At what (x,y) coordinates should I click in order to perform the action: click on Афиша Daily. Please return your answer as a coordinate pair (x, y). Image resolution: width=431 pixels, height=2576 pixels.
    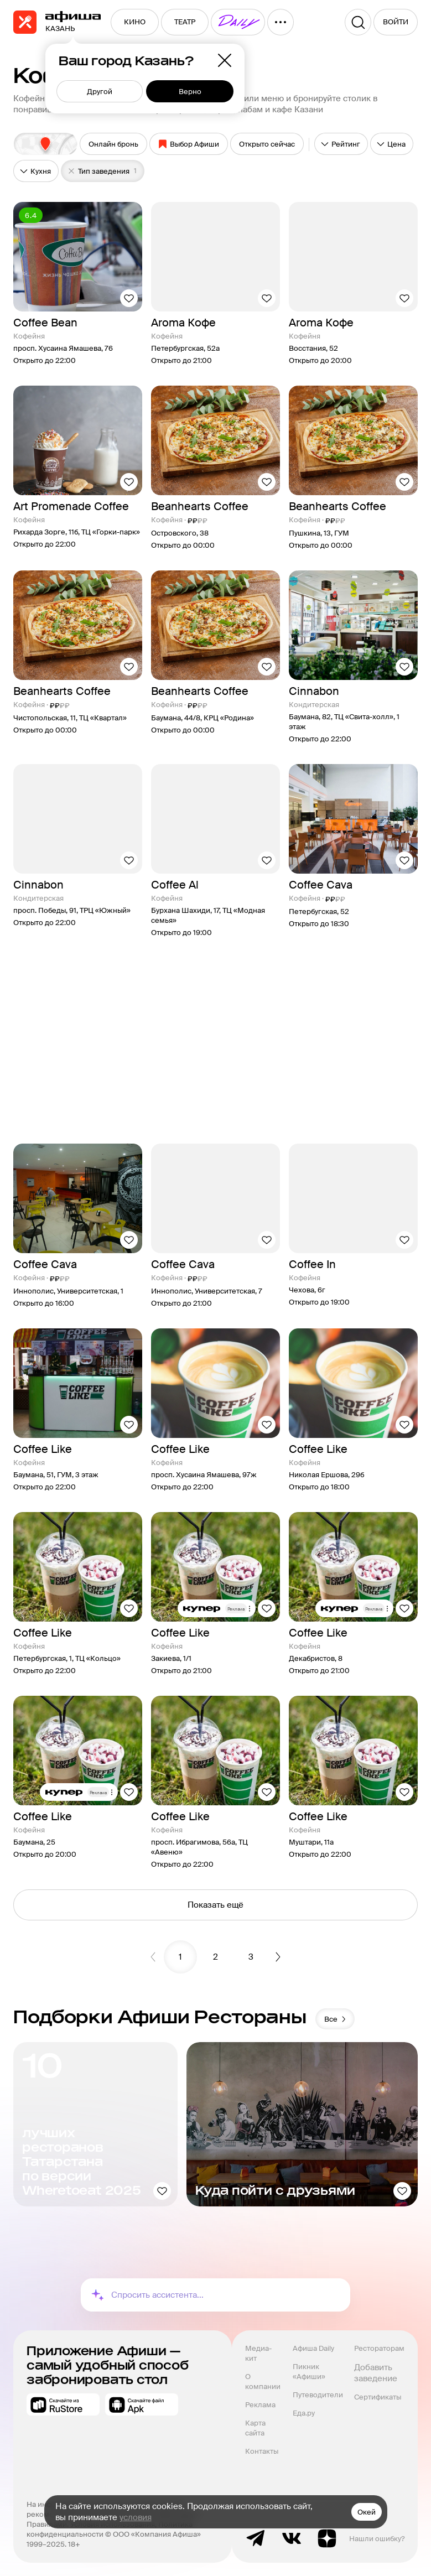
    Looking at the image, I should click on (313, 2348).